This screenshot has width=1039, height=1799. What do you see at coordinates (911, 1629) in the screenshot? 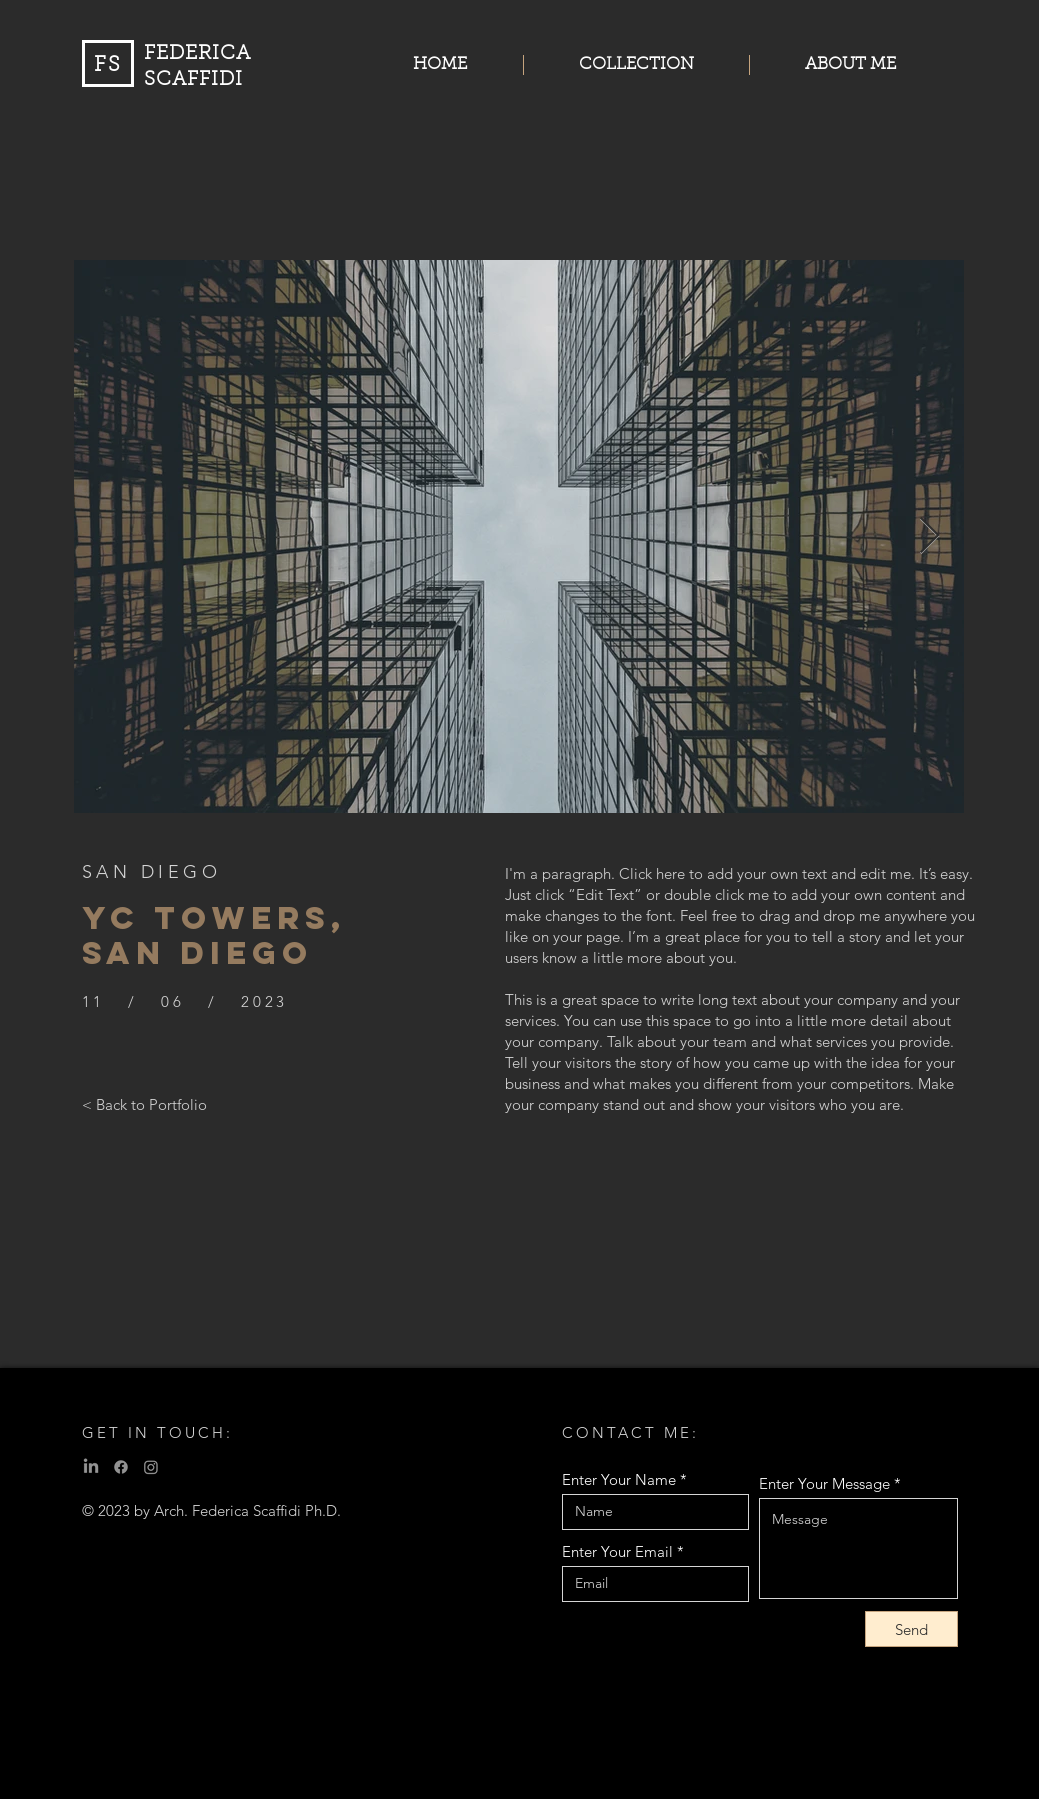
I see `[Send]` at bounding box center [911, 1629].